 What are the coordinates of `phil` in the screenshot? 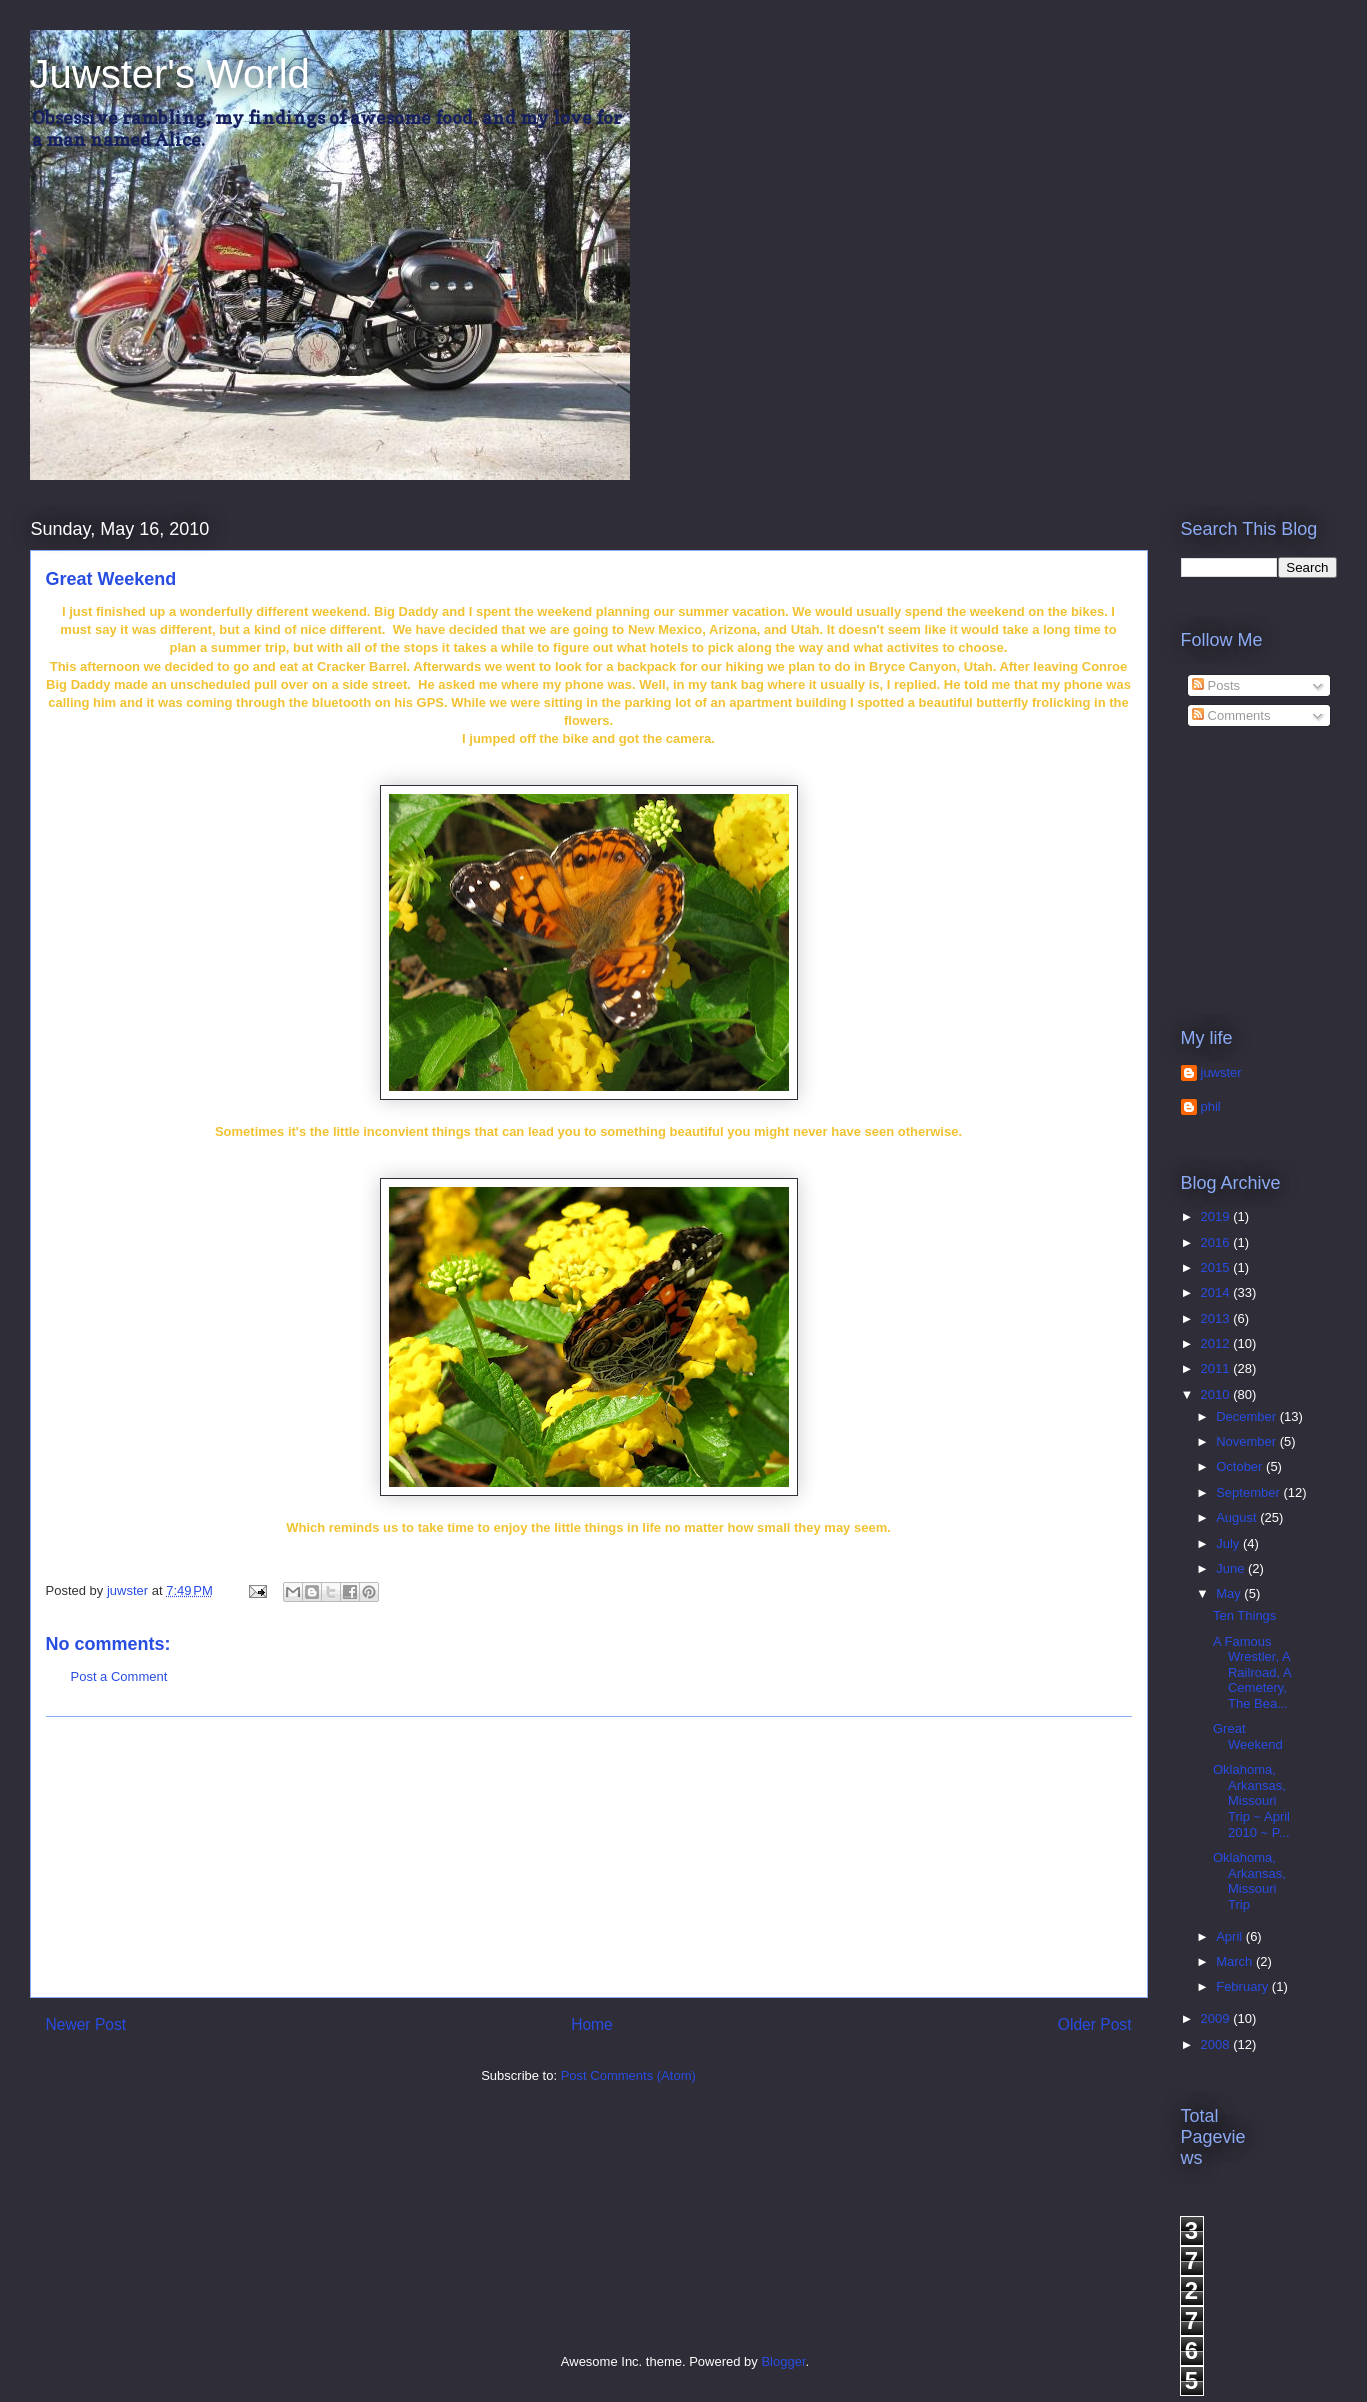 It's located at (1211, 1106).